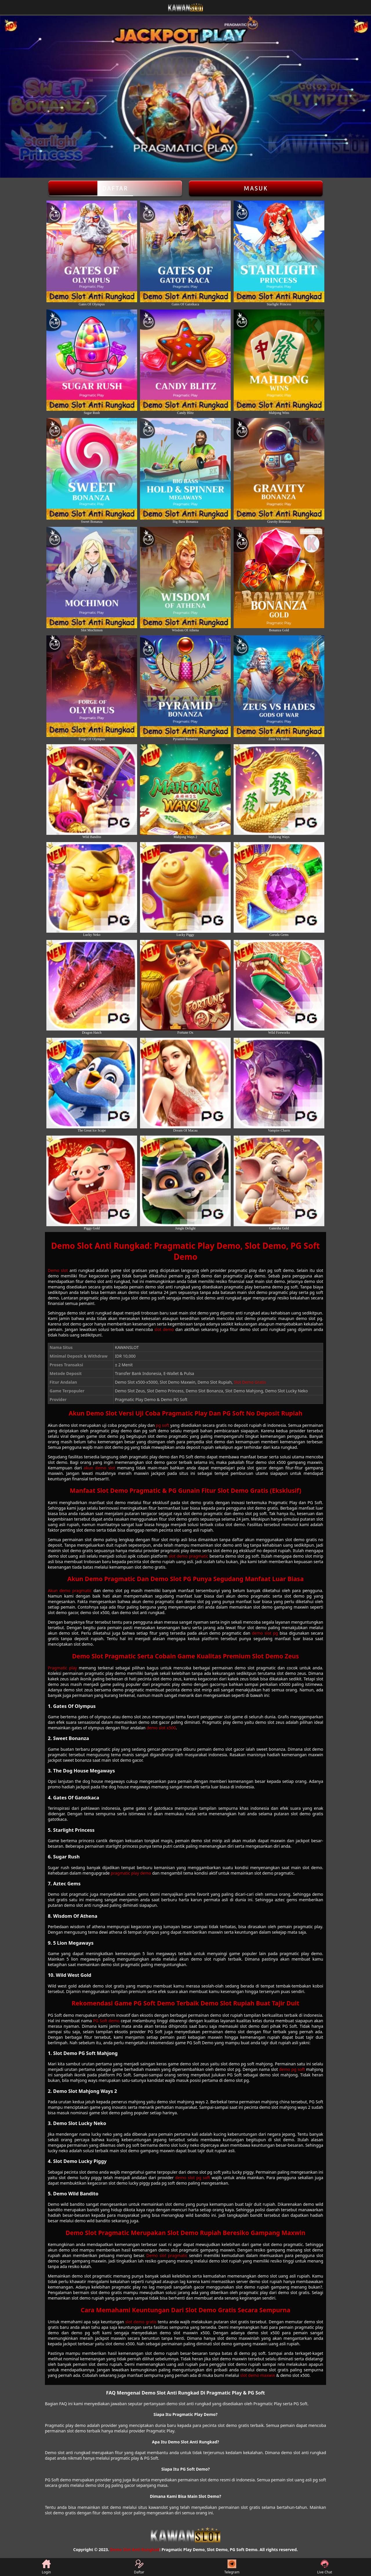 Image resolution: width=371 pixels, height=2576 pixels. What do you see at coordinates (106, 2020) in the screenshot?
I see `PG Soft demo` at bounding box center [106, 2020].